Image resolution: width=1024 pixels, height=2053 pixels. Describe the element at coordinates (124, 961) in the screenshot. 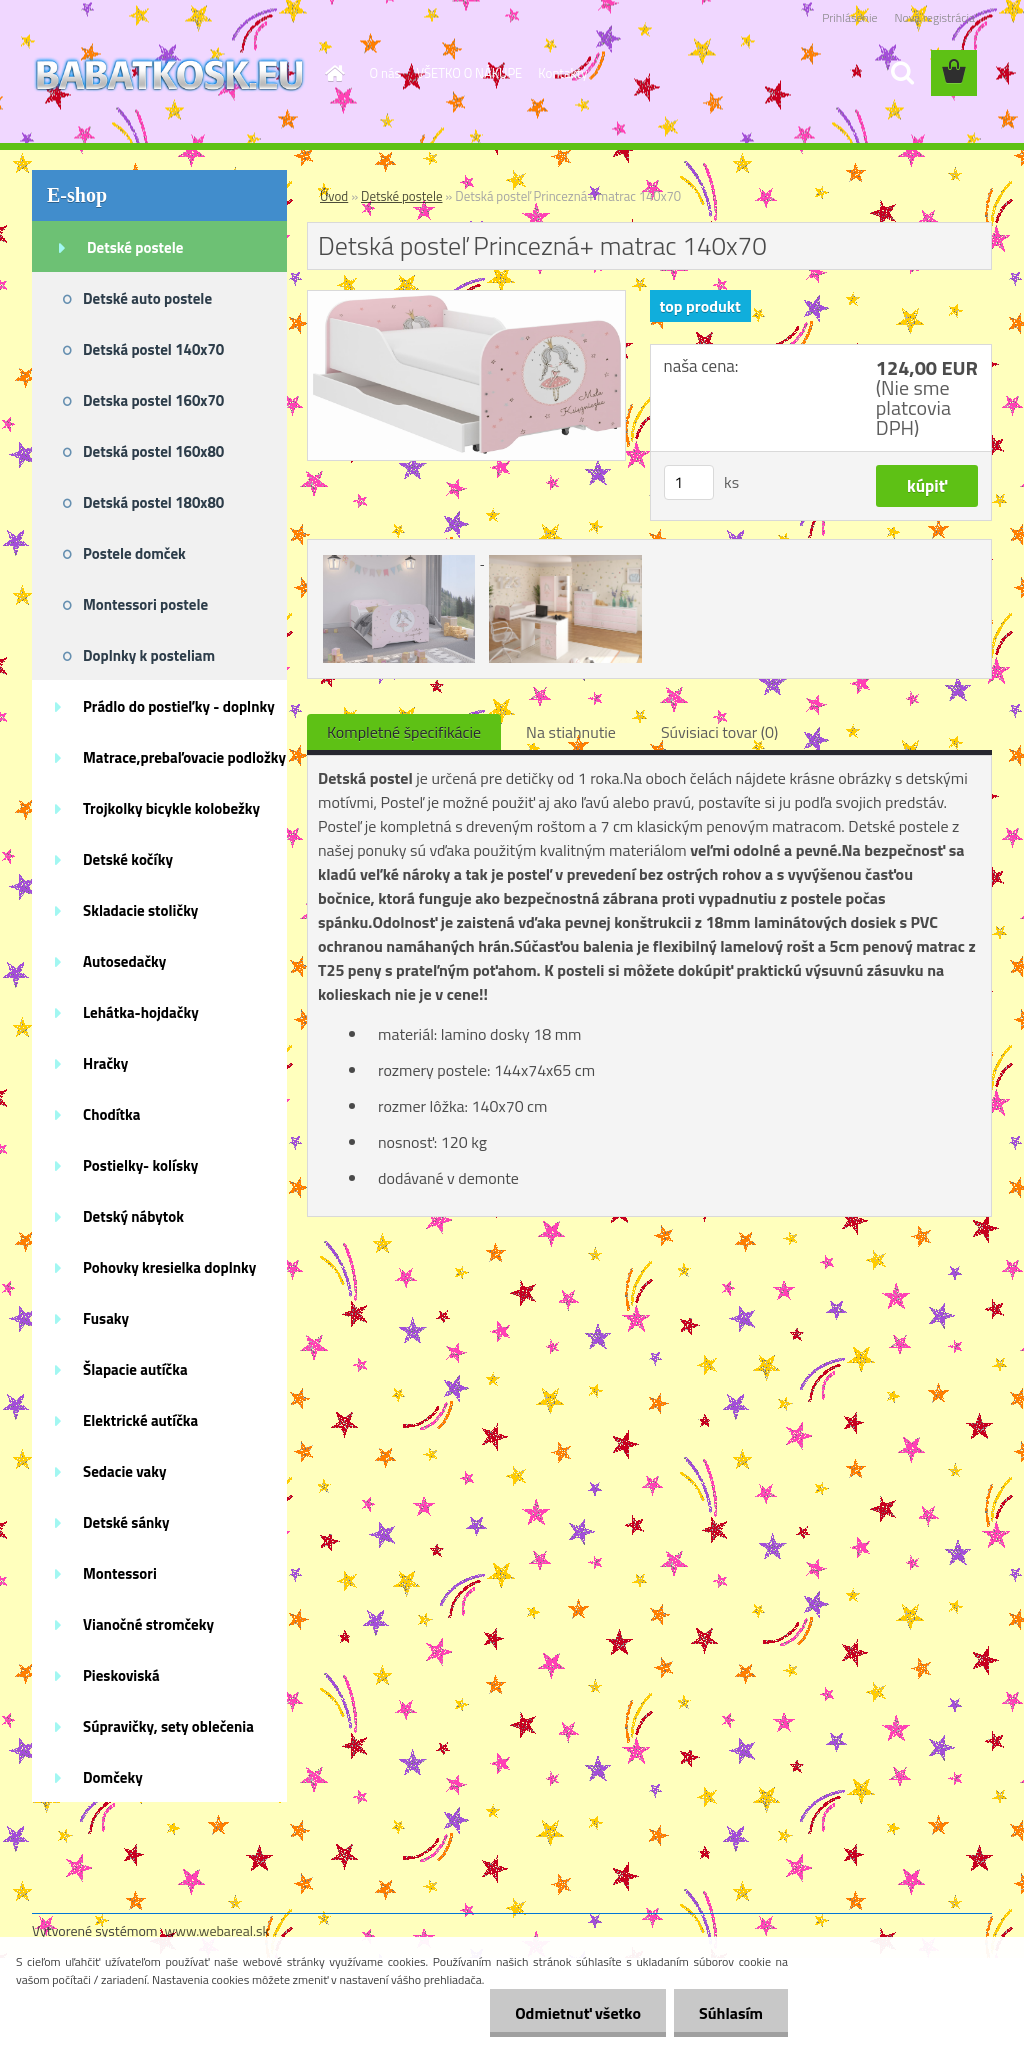

I see `Autosedačky` at that location.